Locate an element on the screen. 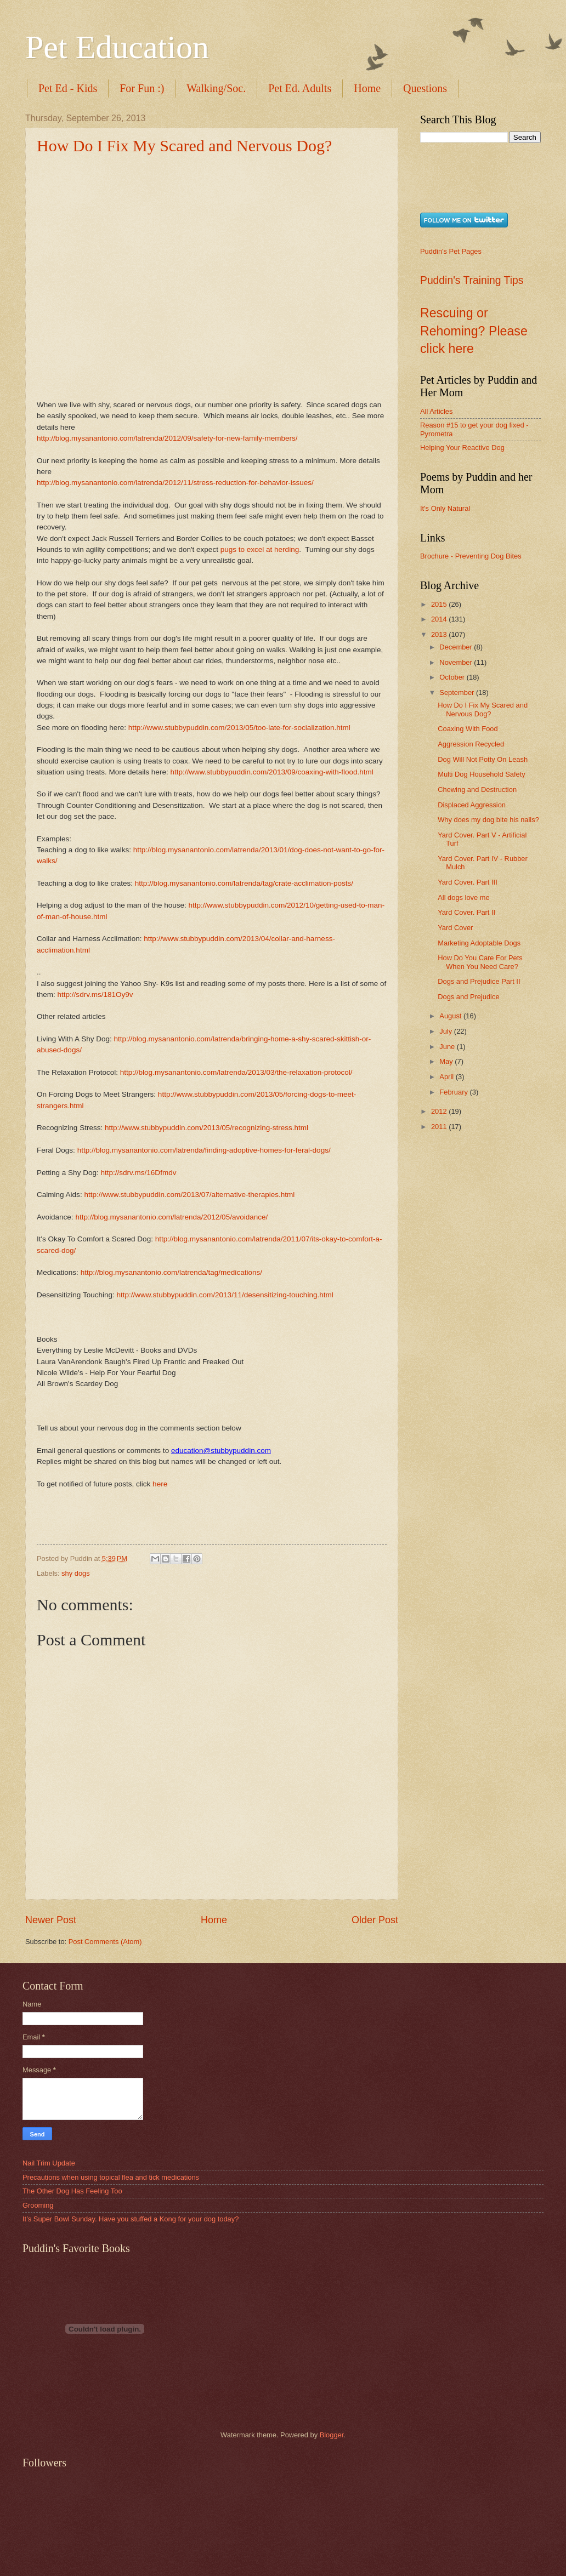  Nail Trim Update is located at coordinates (48, 2163).